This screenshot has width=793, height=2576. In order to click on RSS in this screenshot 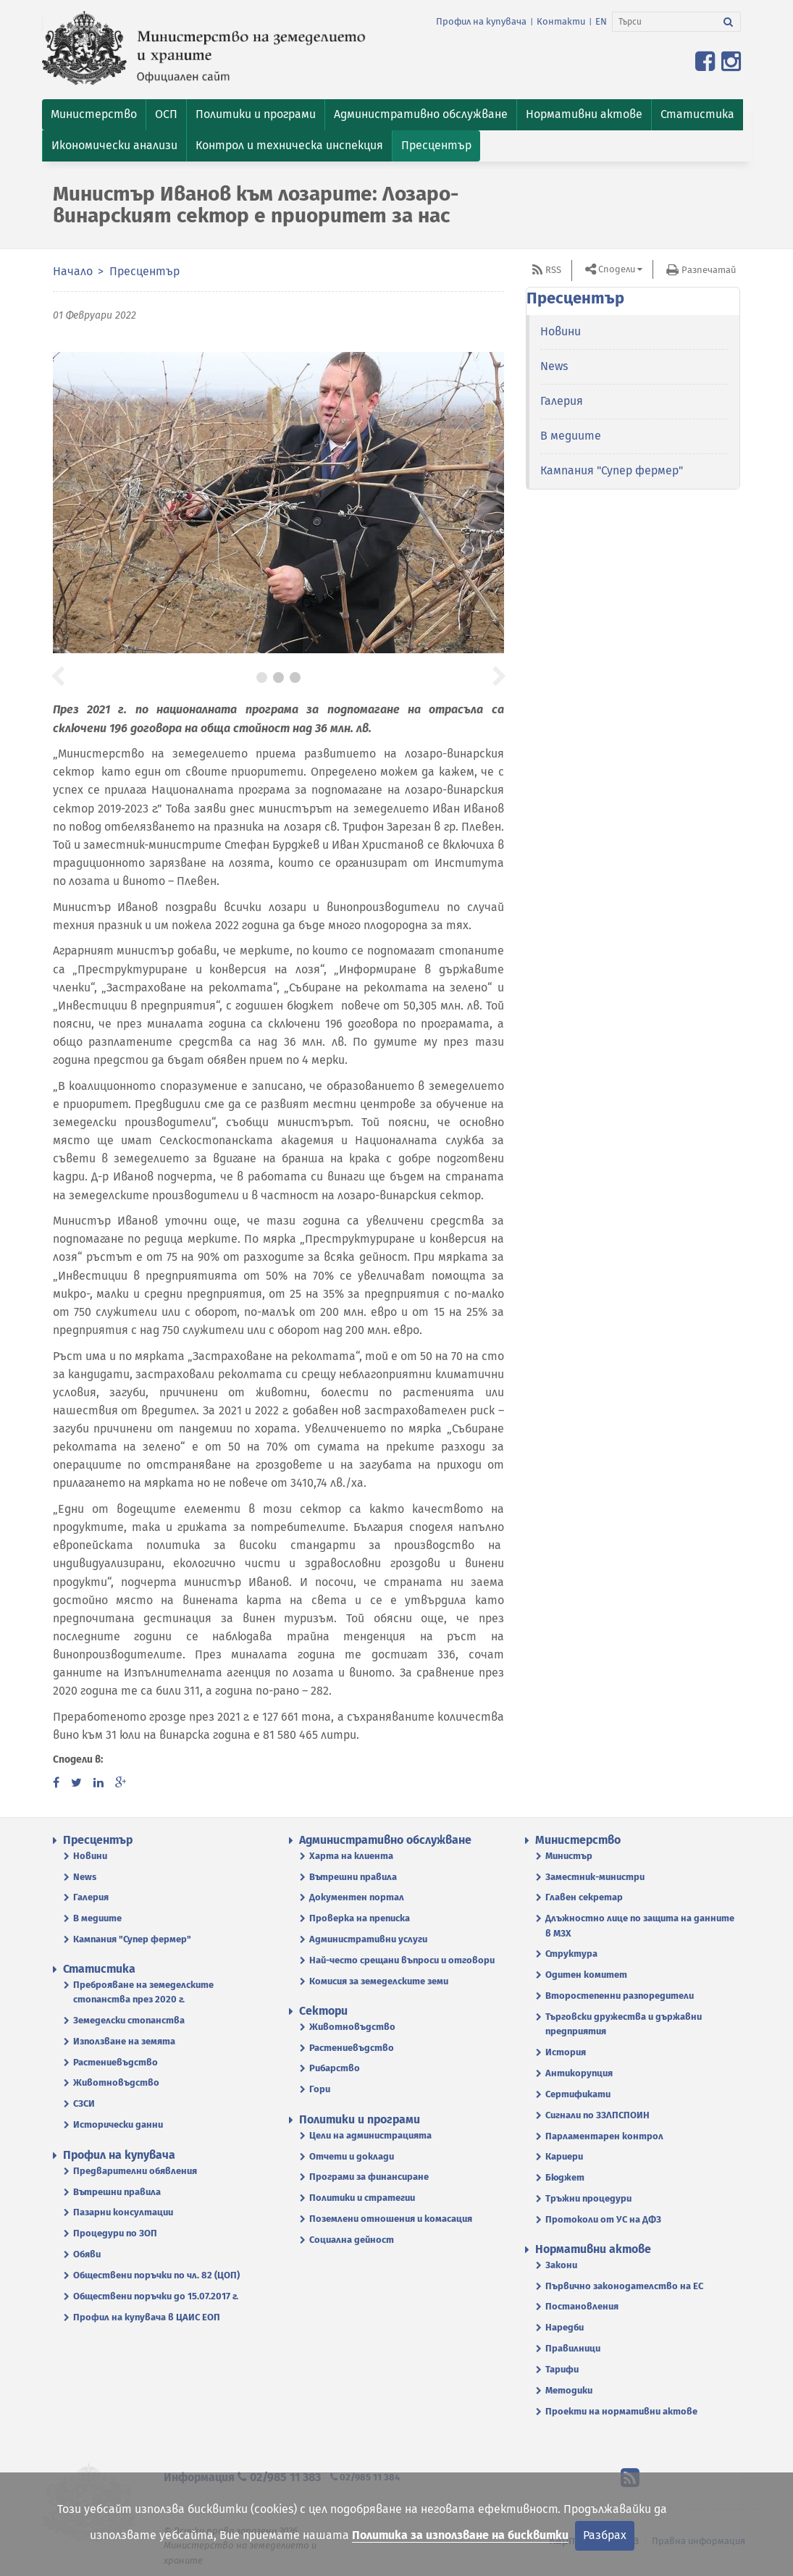, I will do `click(553, 269)`.